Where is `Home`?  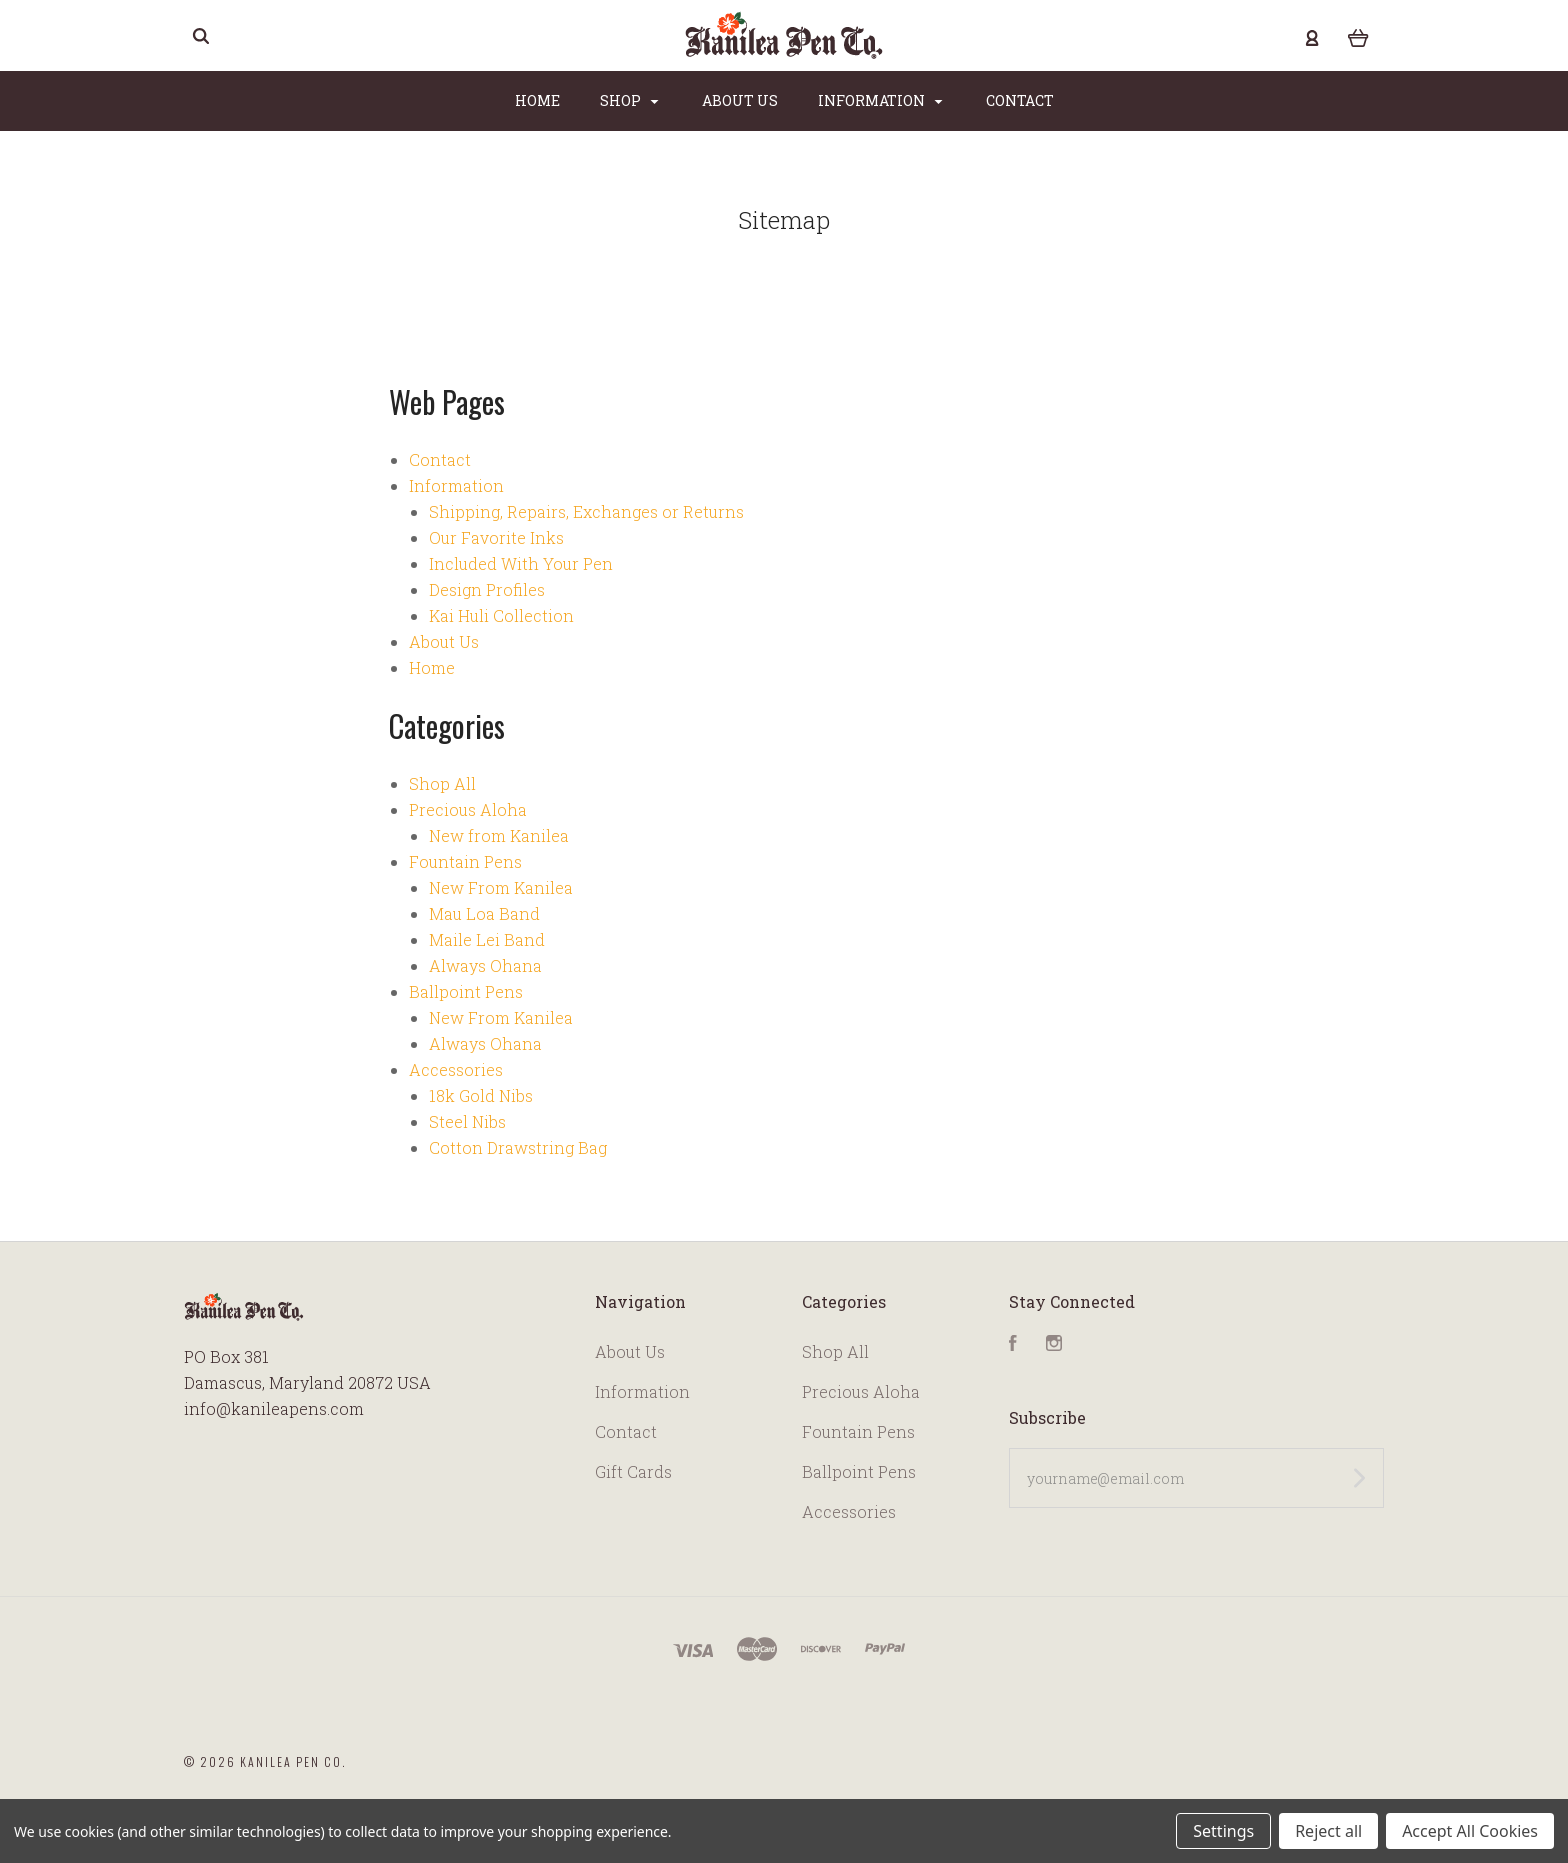
Home is located at coordinates (537, 100).